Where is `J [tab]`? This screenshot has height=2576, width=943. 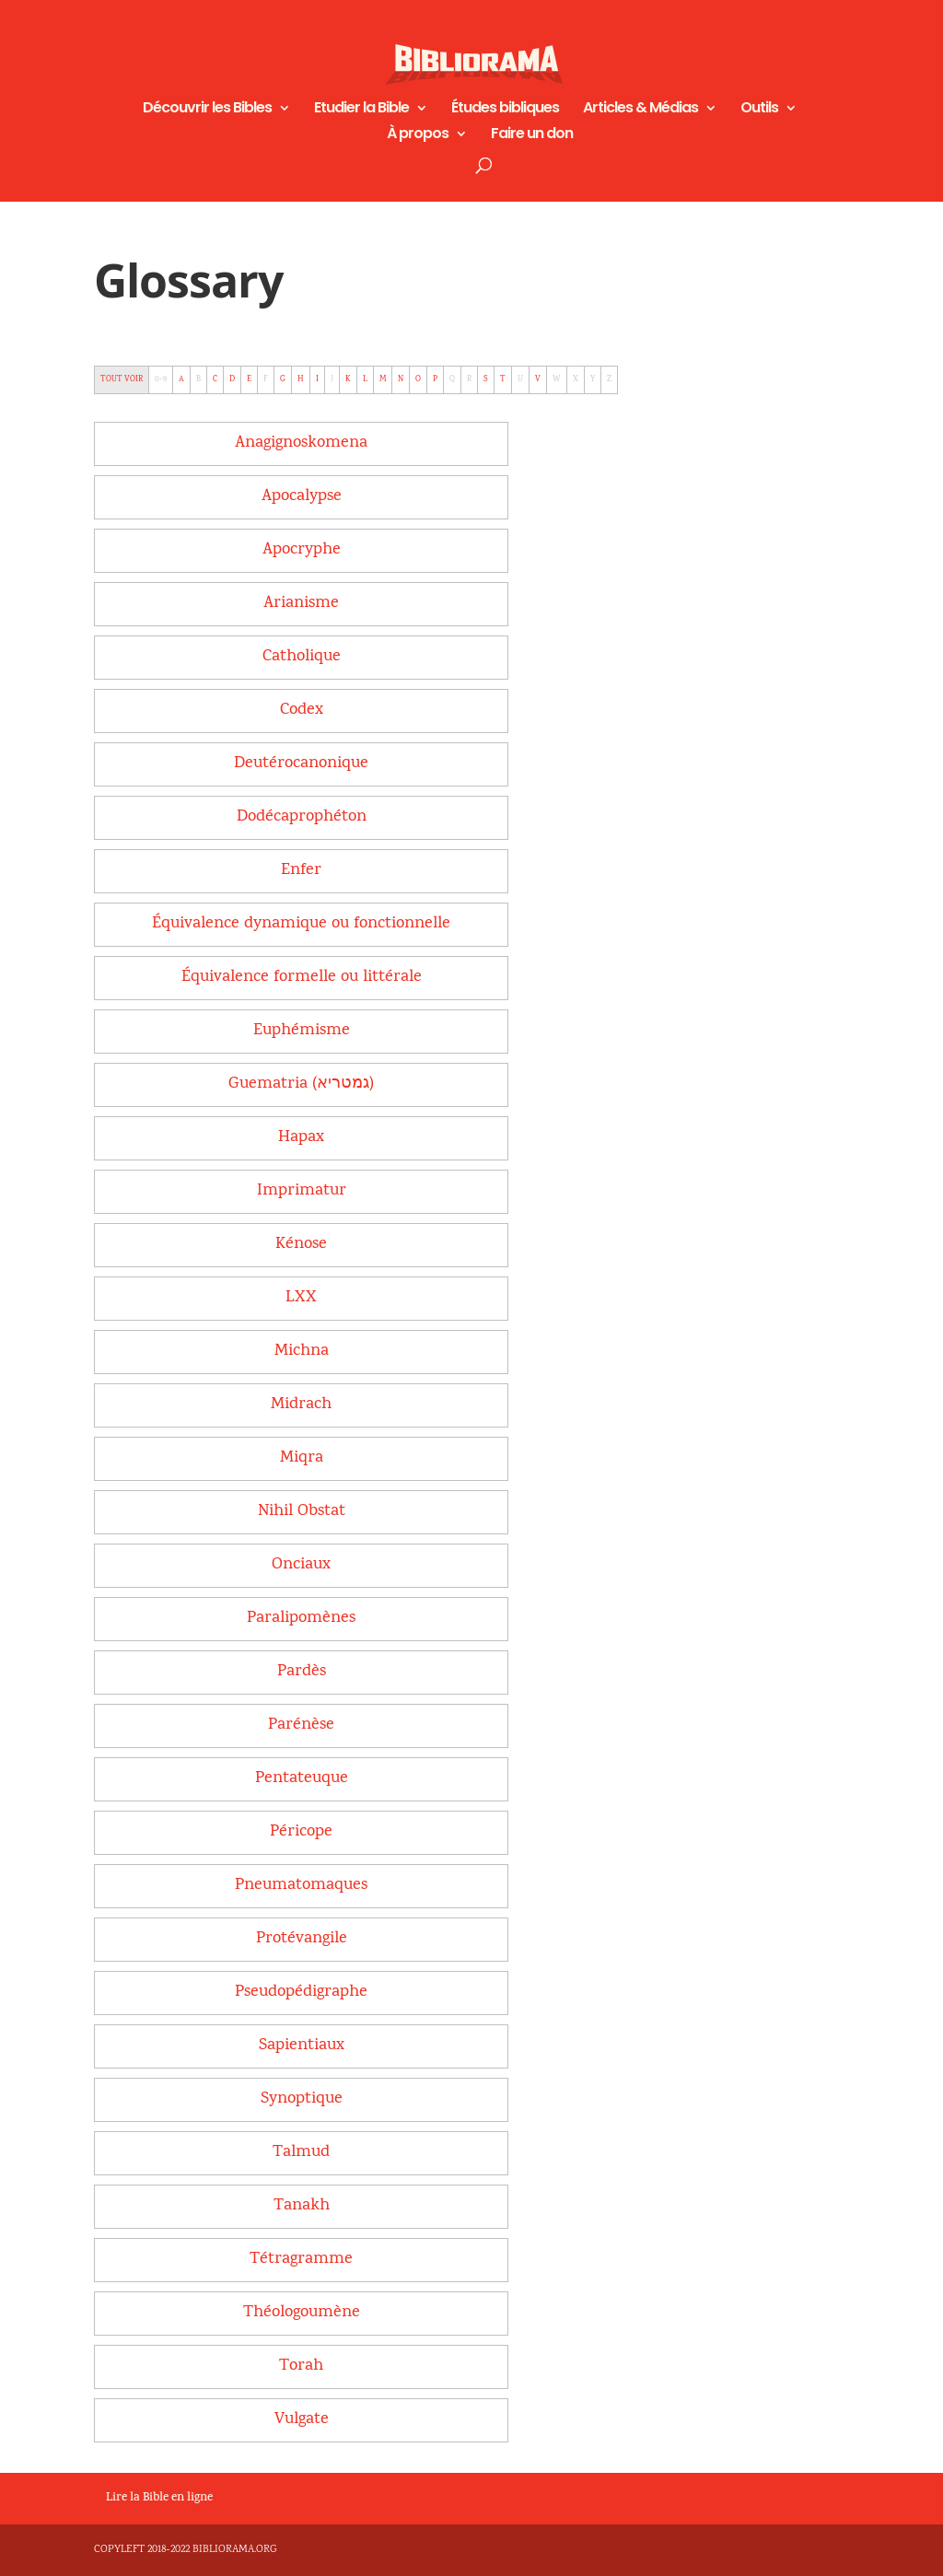
J [tab] is located at coordinates (332, 379).